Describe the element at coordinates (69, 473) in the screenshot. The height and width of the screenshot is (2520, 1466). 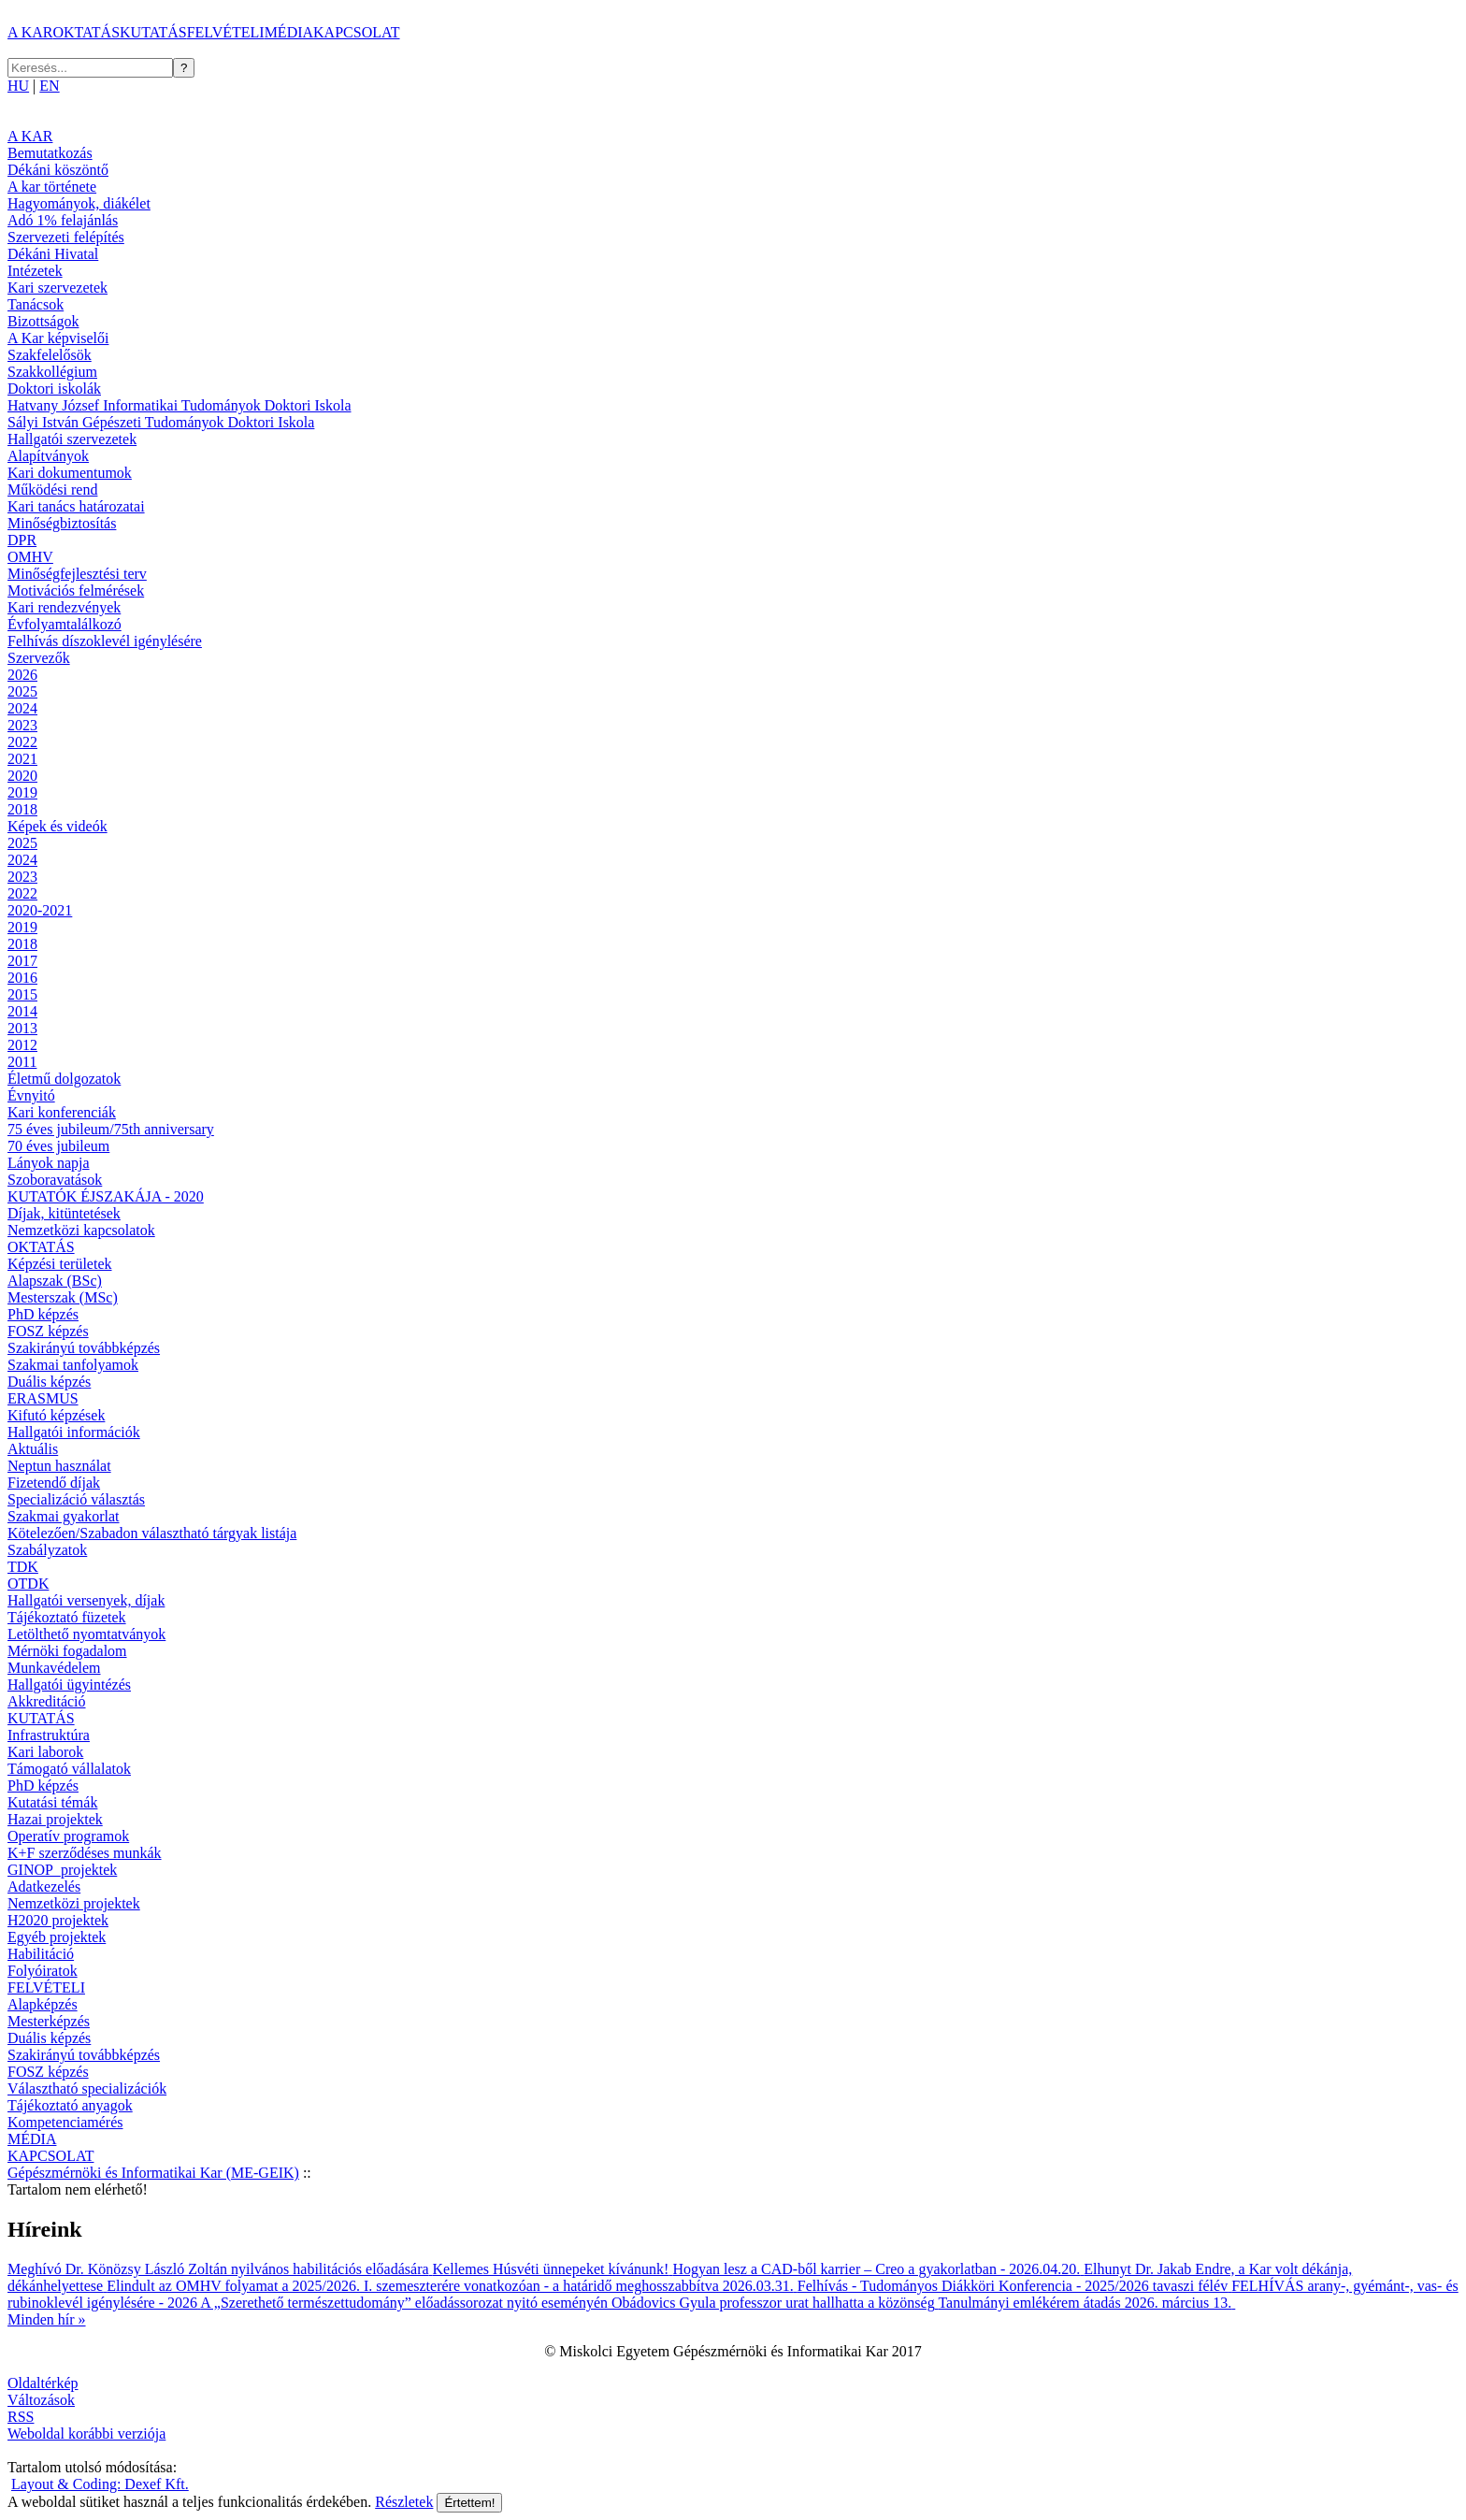
I see `Kari dokumentumok` at that location.